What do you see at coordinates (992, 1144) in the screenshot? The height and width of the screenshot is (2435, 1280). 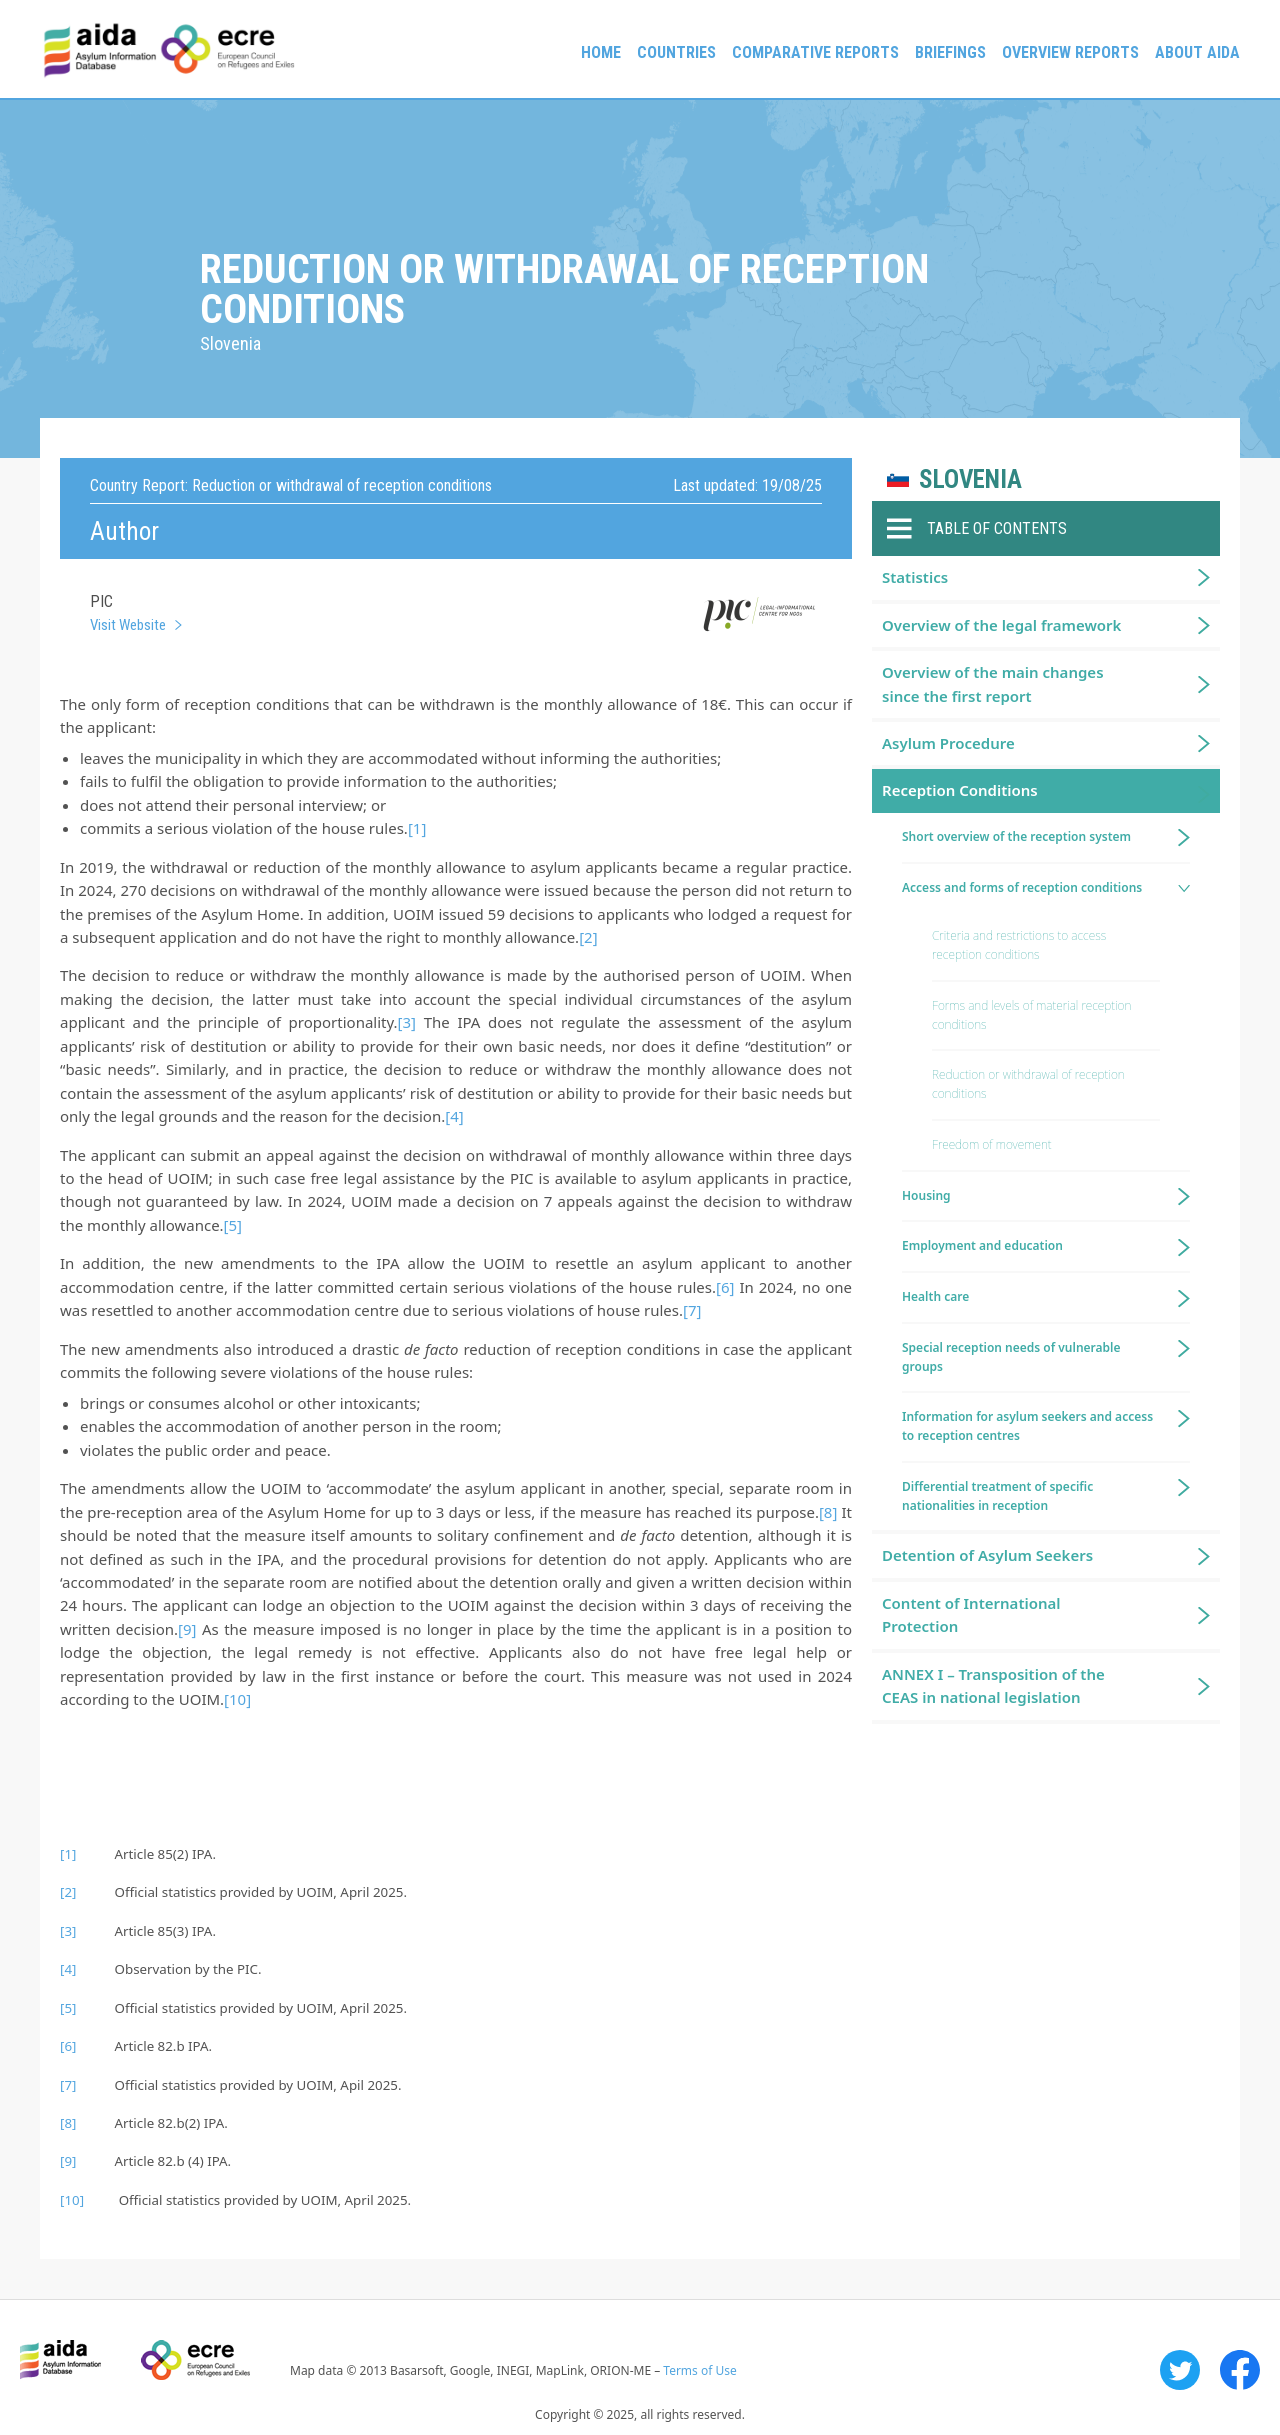 I see `Freedom of movement` at bounding box center [992, 1144].